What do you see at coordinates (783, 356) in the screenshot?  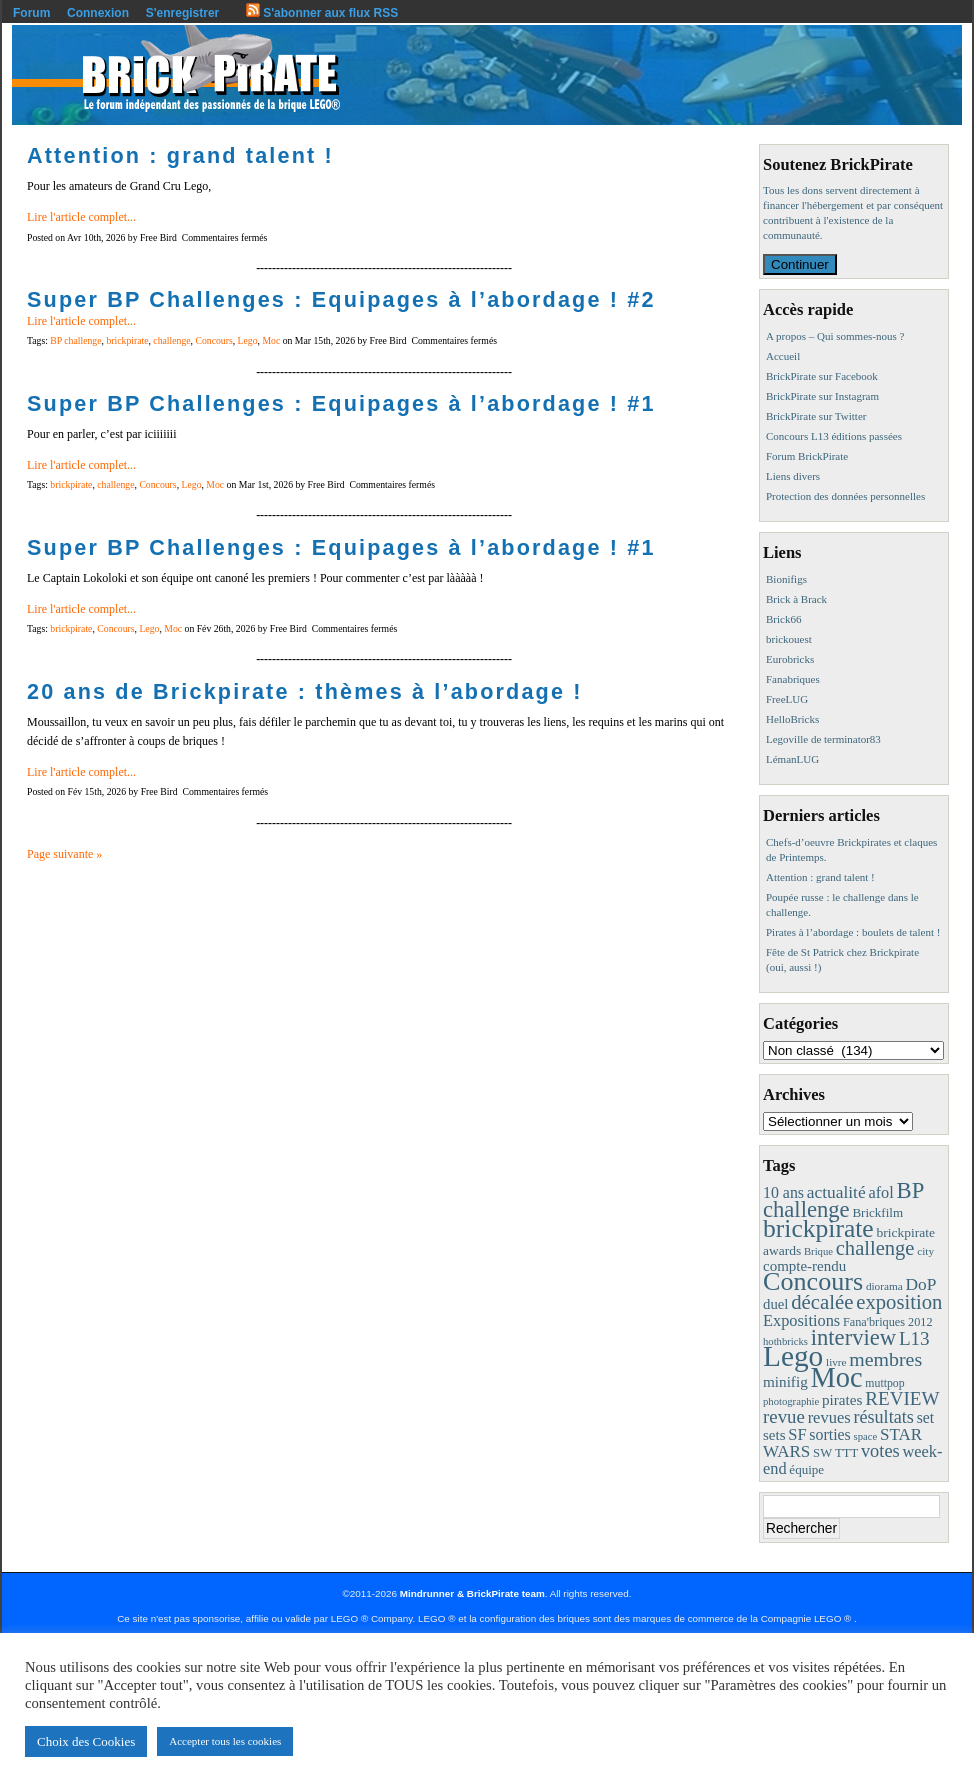 I see `Accueil` at bounding box center [783, 356].